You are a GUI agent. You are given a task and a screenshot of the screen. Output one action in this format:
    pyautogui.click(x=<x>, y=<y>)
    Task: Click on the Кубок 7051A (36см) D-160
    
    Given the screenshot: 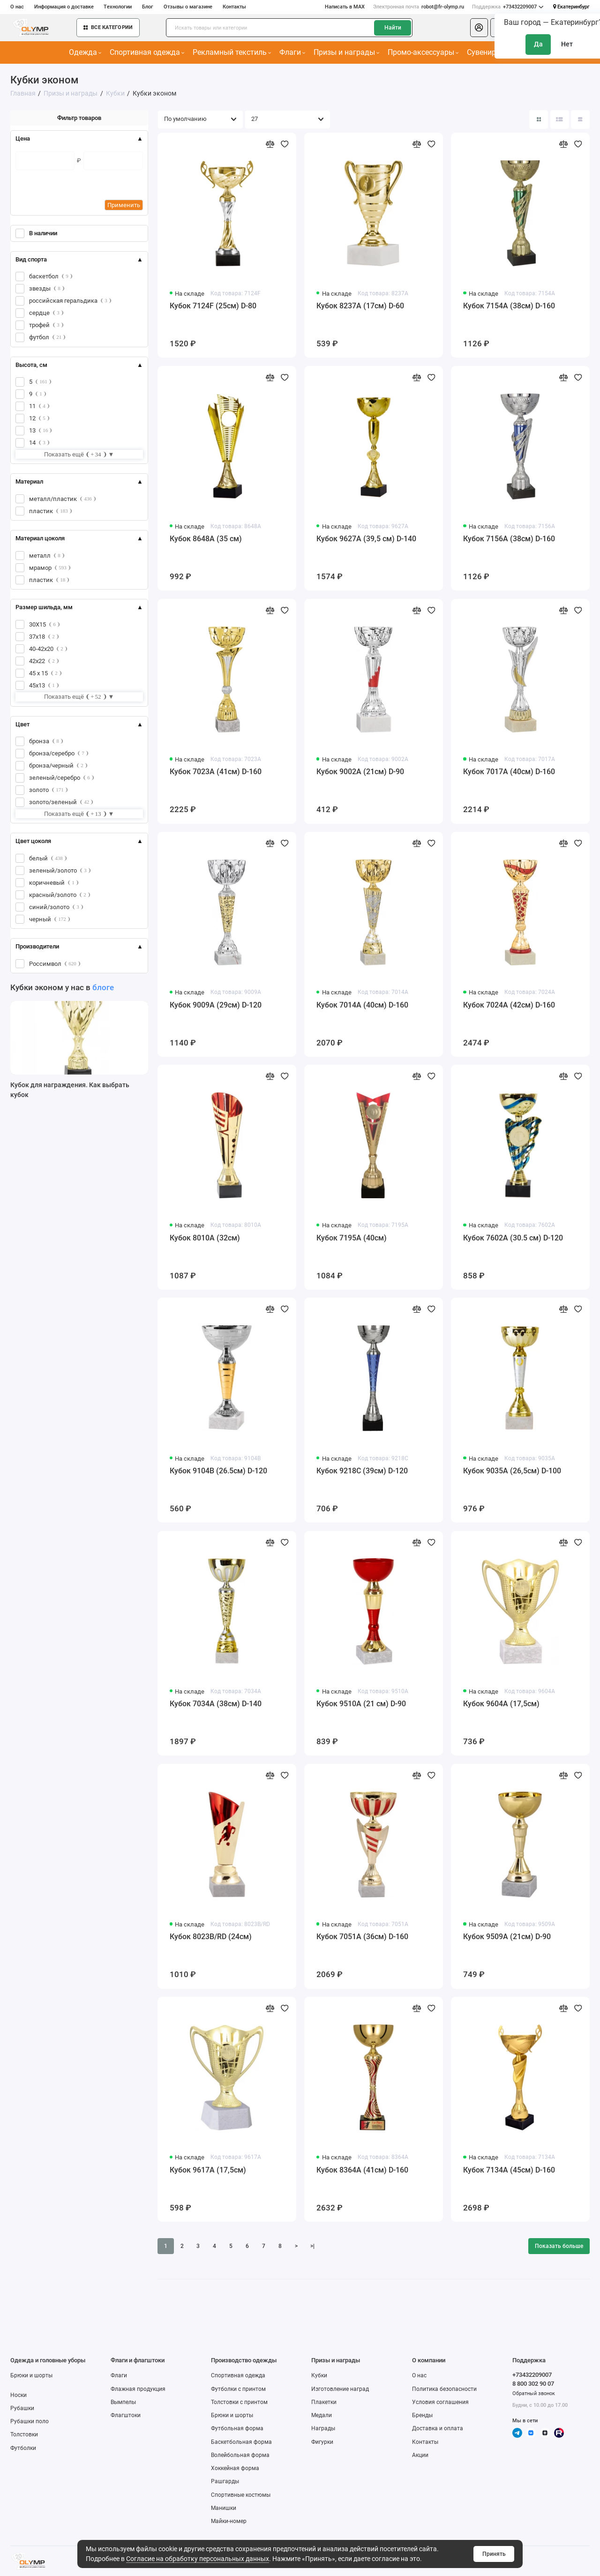 What is the action you would take?
    pyautogui.click(x=362, y=1936)
    